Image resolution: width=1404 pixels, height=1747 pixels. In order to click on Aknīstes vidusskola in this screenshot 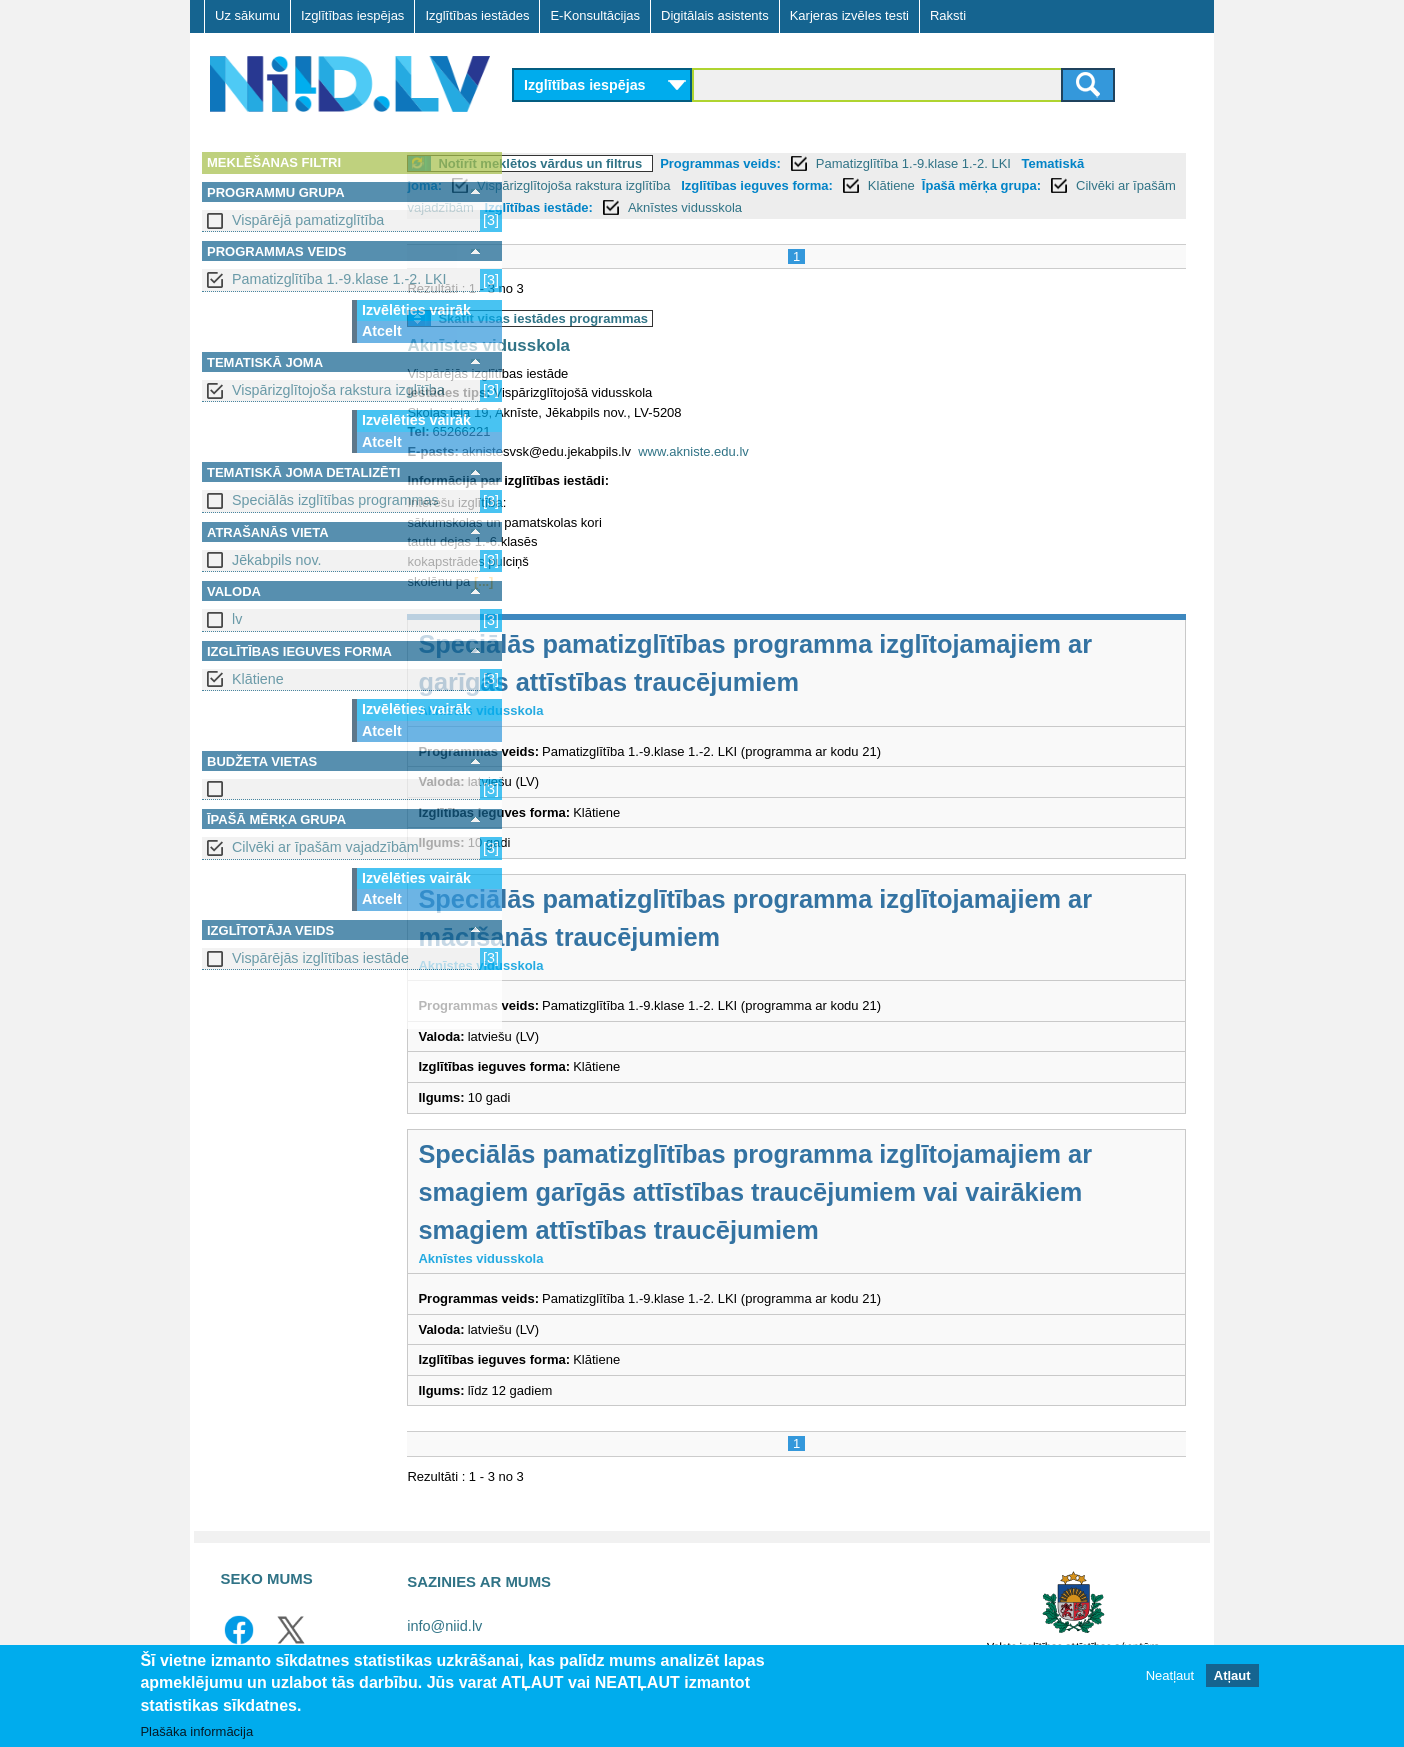, I will do `click(974, 207)`.